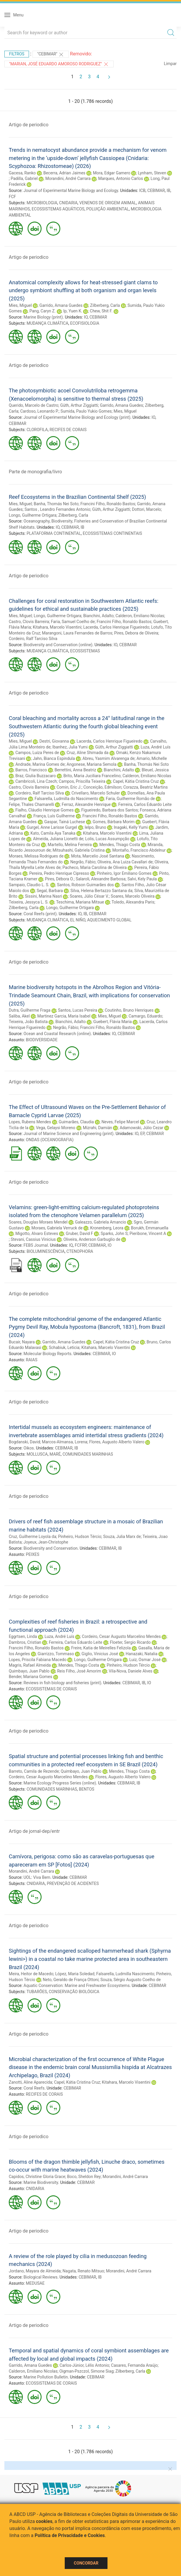 Image resolution: width=181 pixels, height=2576 pixels. What do you see at coordinates (114, 1233) in the screenshot?
I see `Sparks, John S` at bounding box center [114, 1233].